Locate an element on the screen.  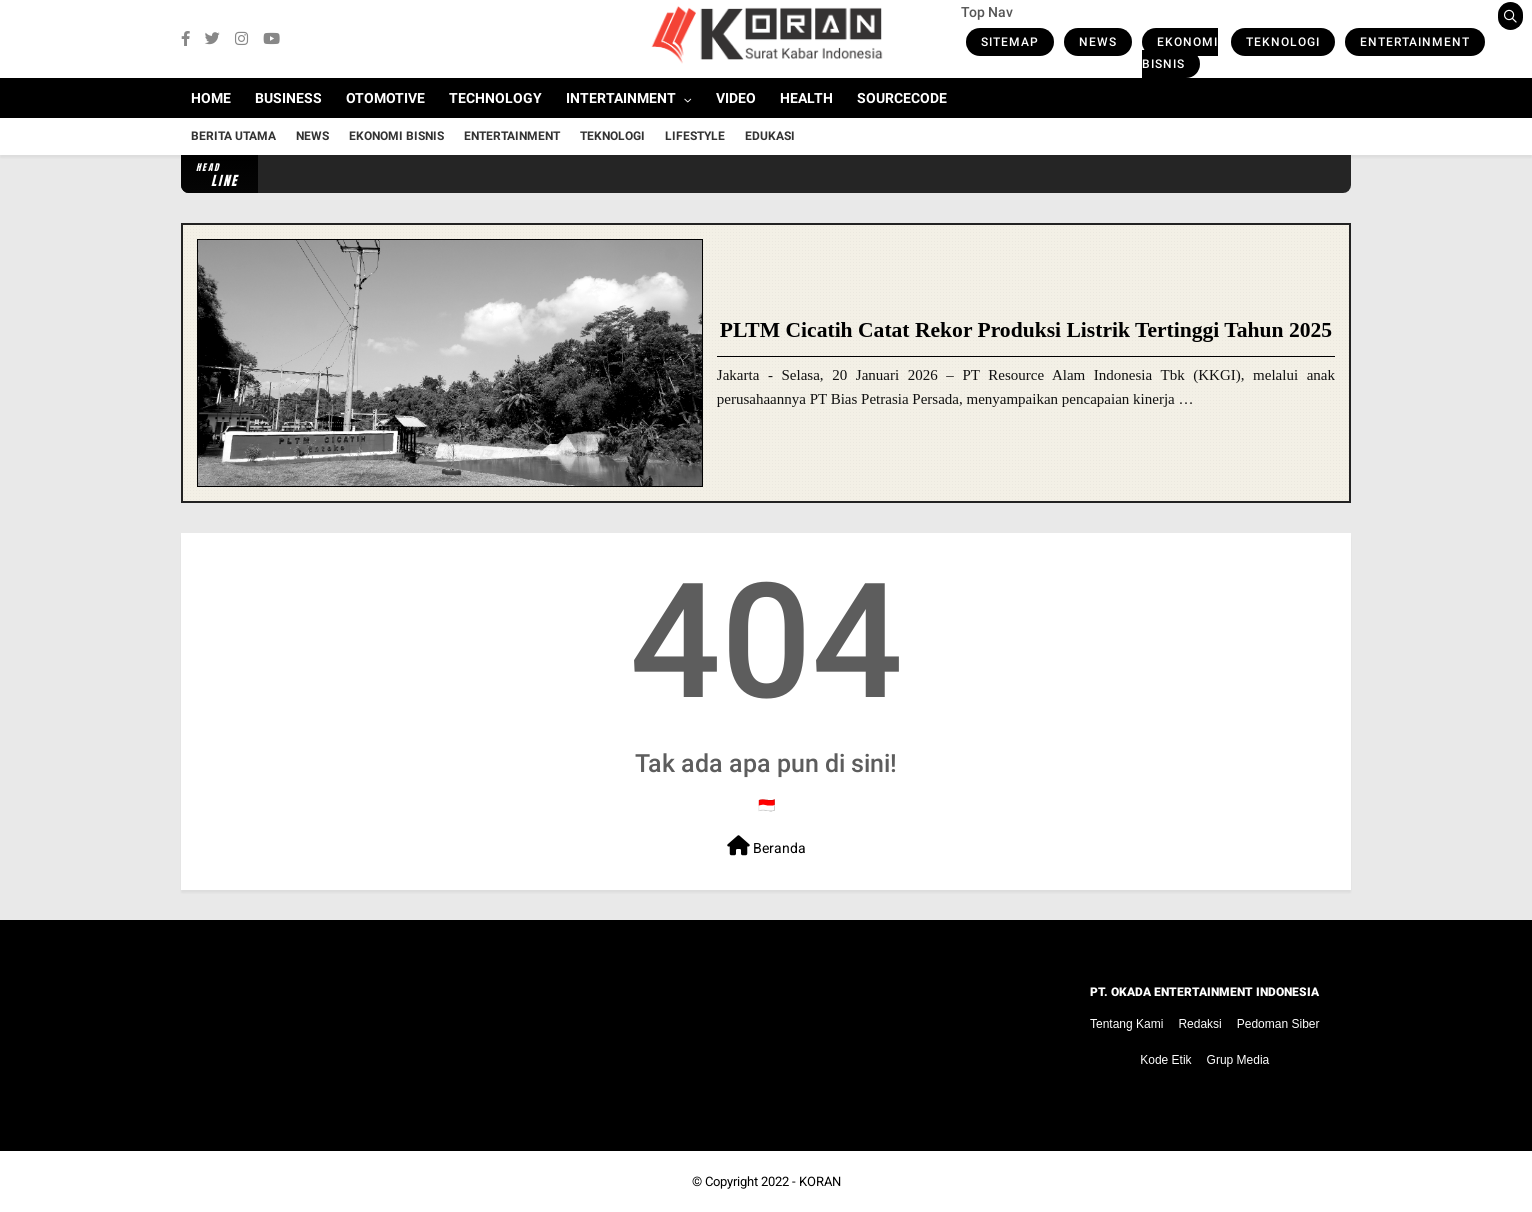
Pedoman Siber is located at coordinates (1278, 1024).